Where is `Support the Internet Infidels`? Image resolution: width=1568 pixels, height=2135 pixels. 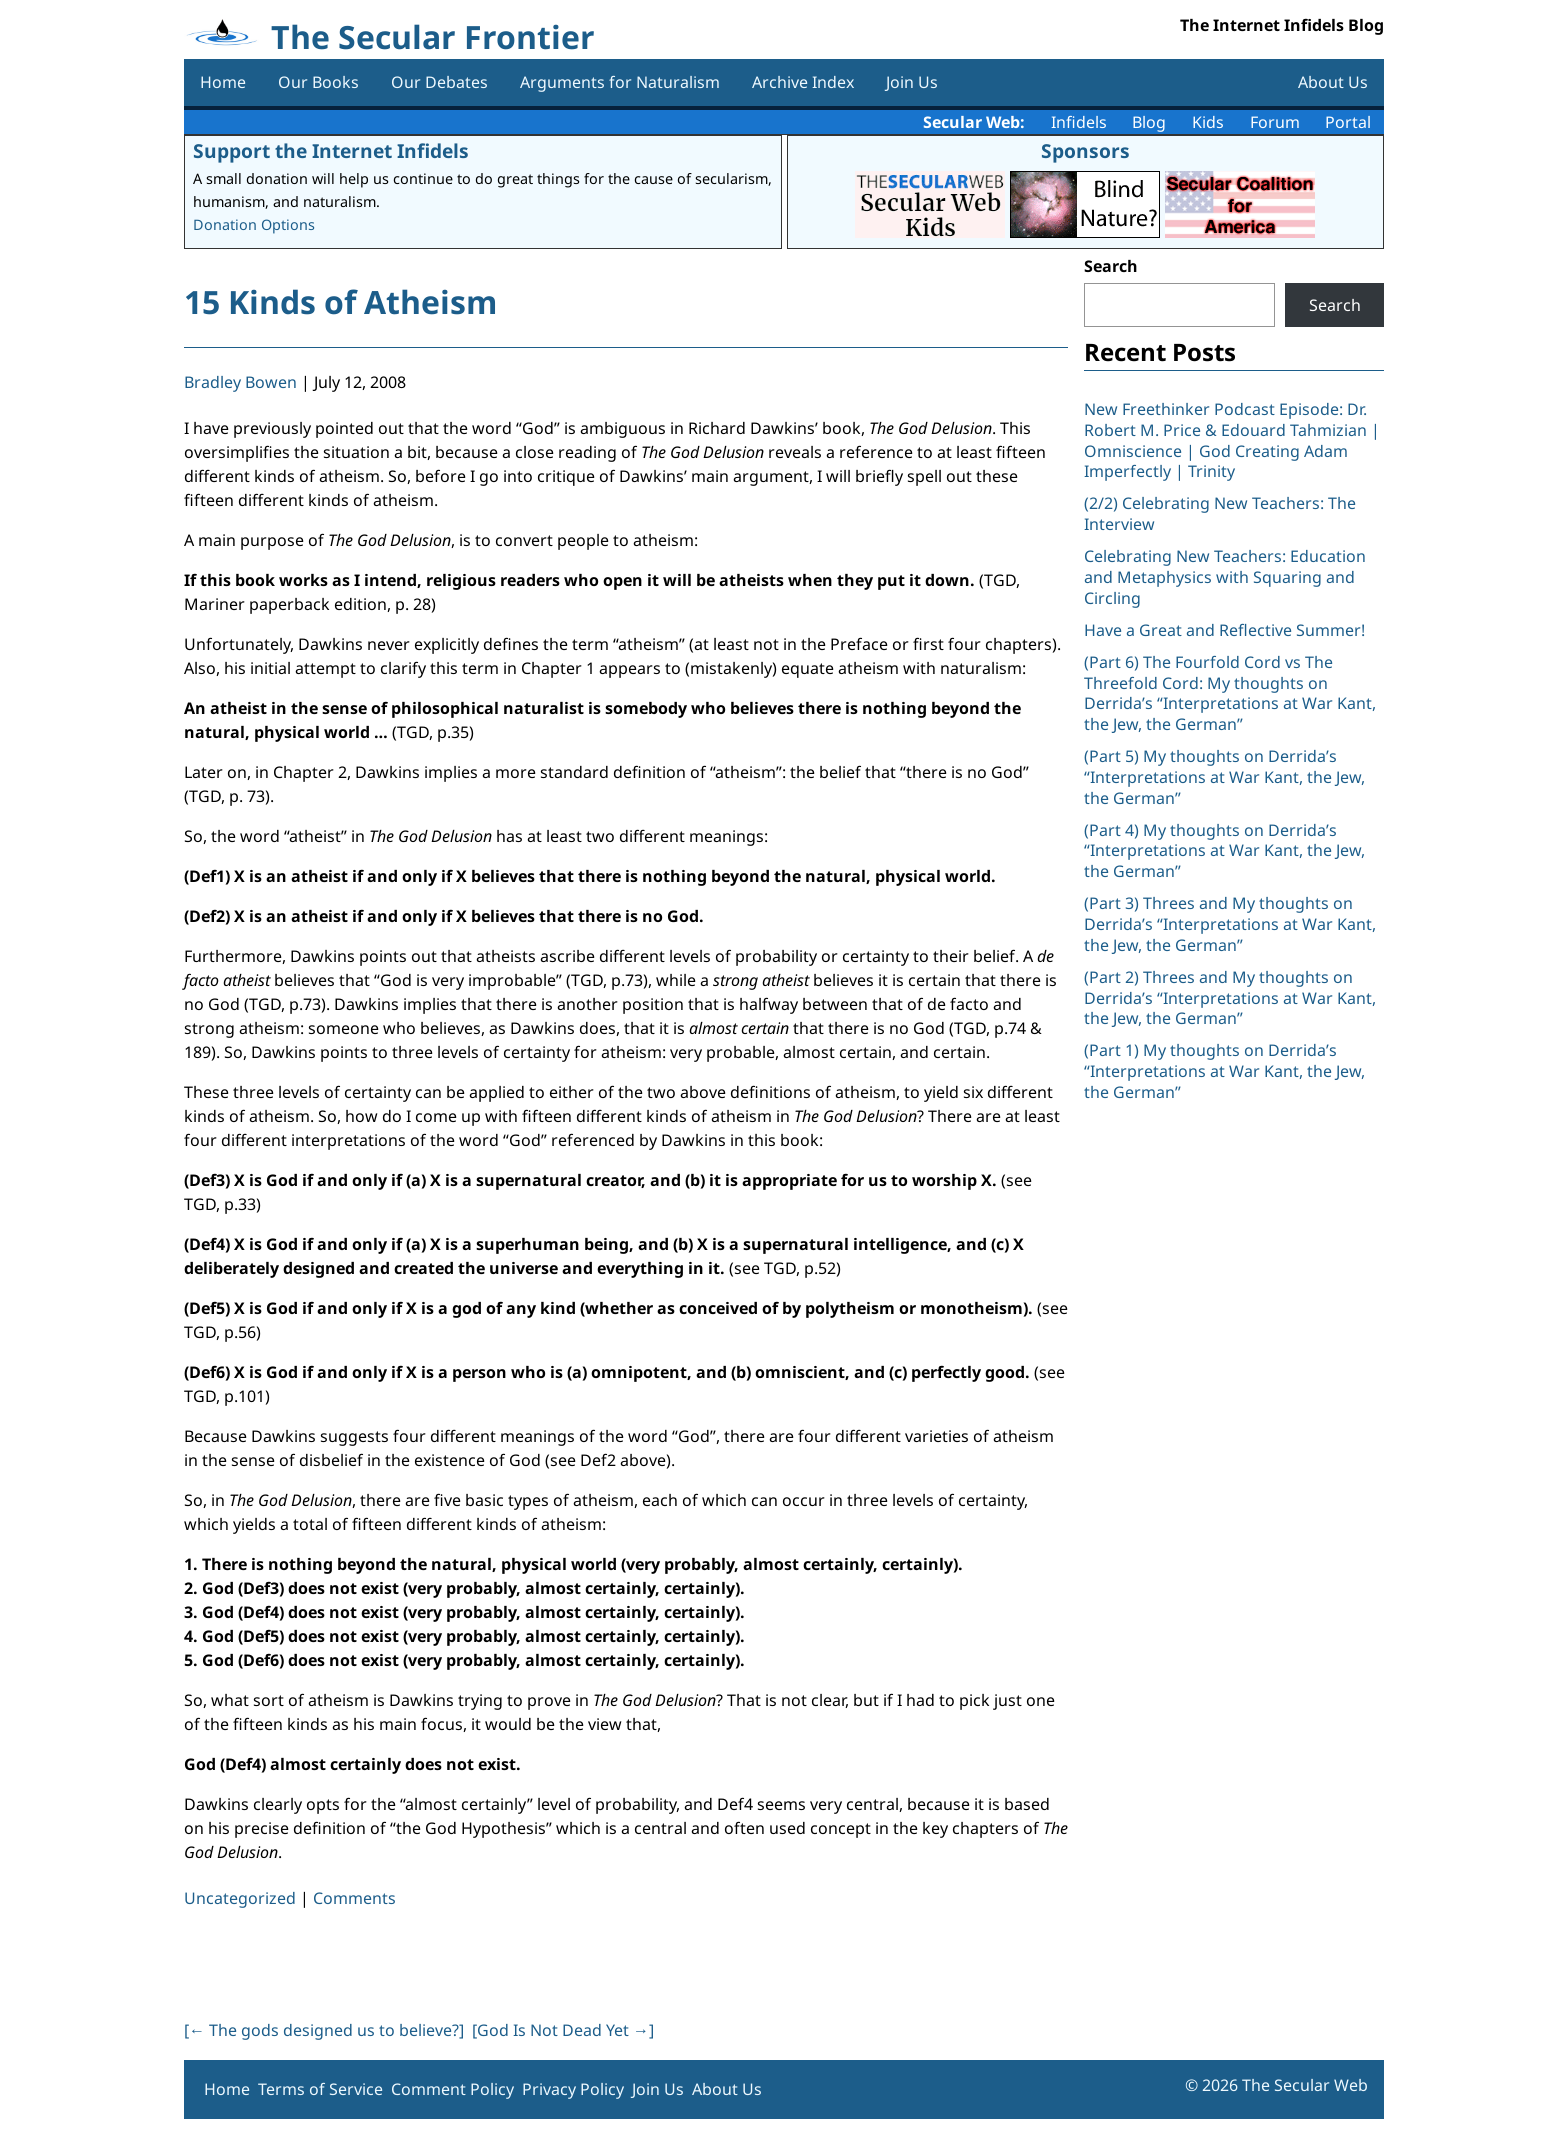
Support the Internet Infidels is located at coordinates (331, 150).